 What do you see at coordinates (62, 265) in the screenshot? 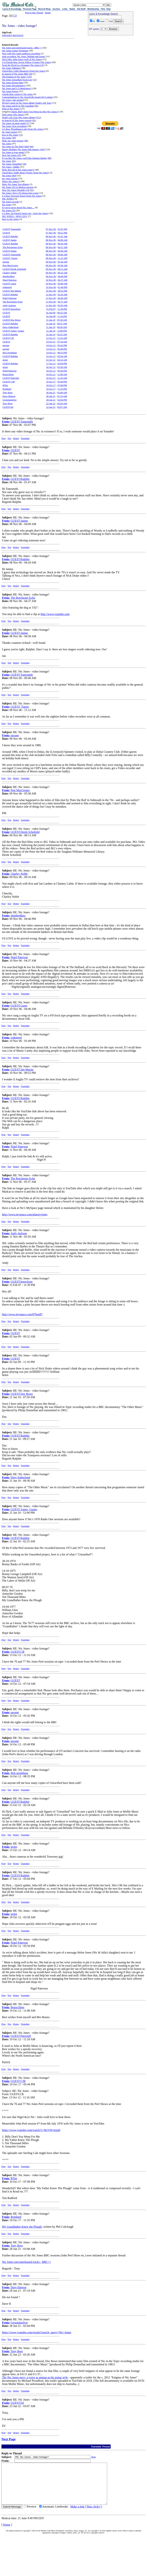
I see `05:58 AM` at bounding box center [62, 265].